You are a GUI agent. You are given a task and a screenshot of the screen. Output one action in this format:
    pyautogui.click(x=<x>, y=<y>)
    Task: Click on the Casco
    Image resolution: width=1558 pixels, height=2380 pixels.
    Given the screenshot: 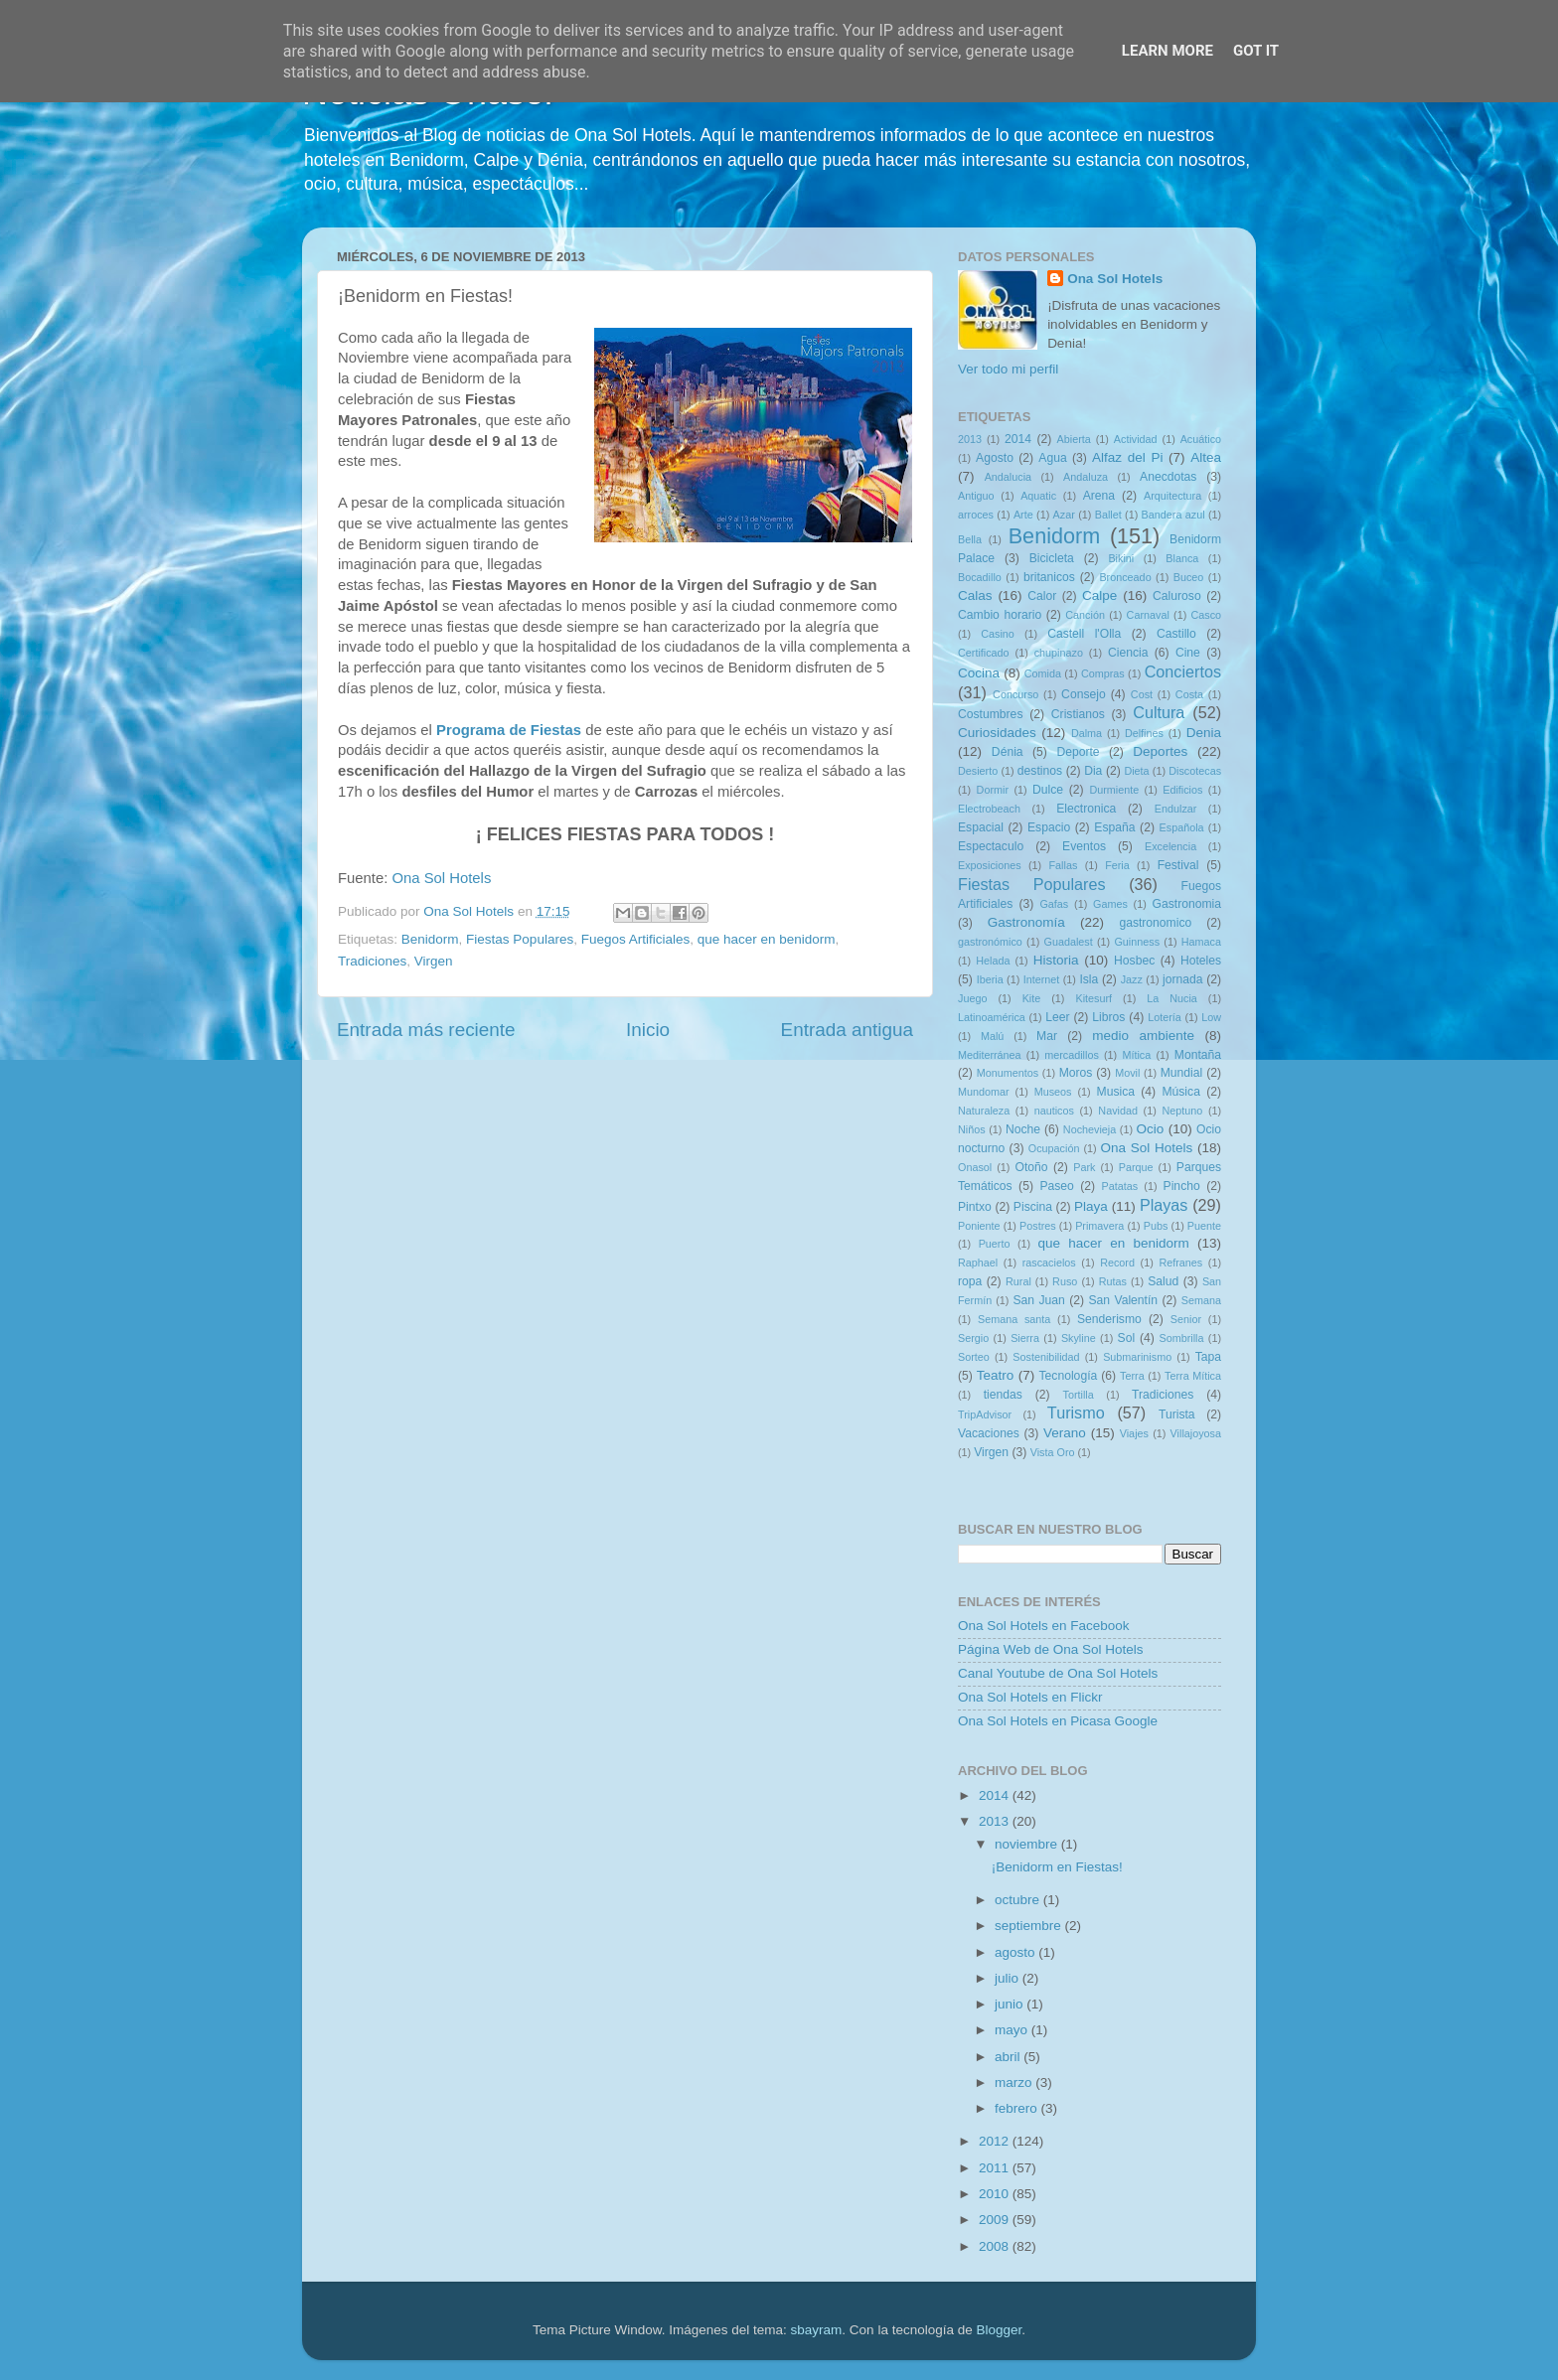 What is the action you would take?
    pyautogui.click(x=1205, y=615)
    